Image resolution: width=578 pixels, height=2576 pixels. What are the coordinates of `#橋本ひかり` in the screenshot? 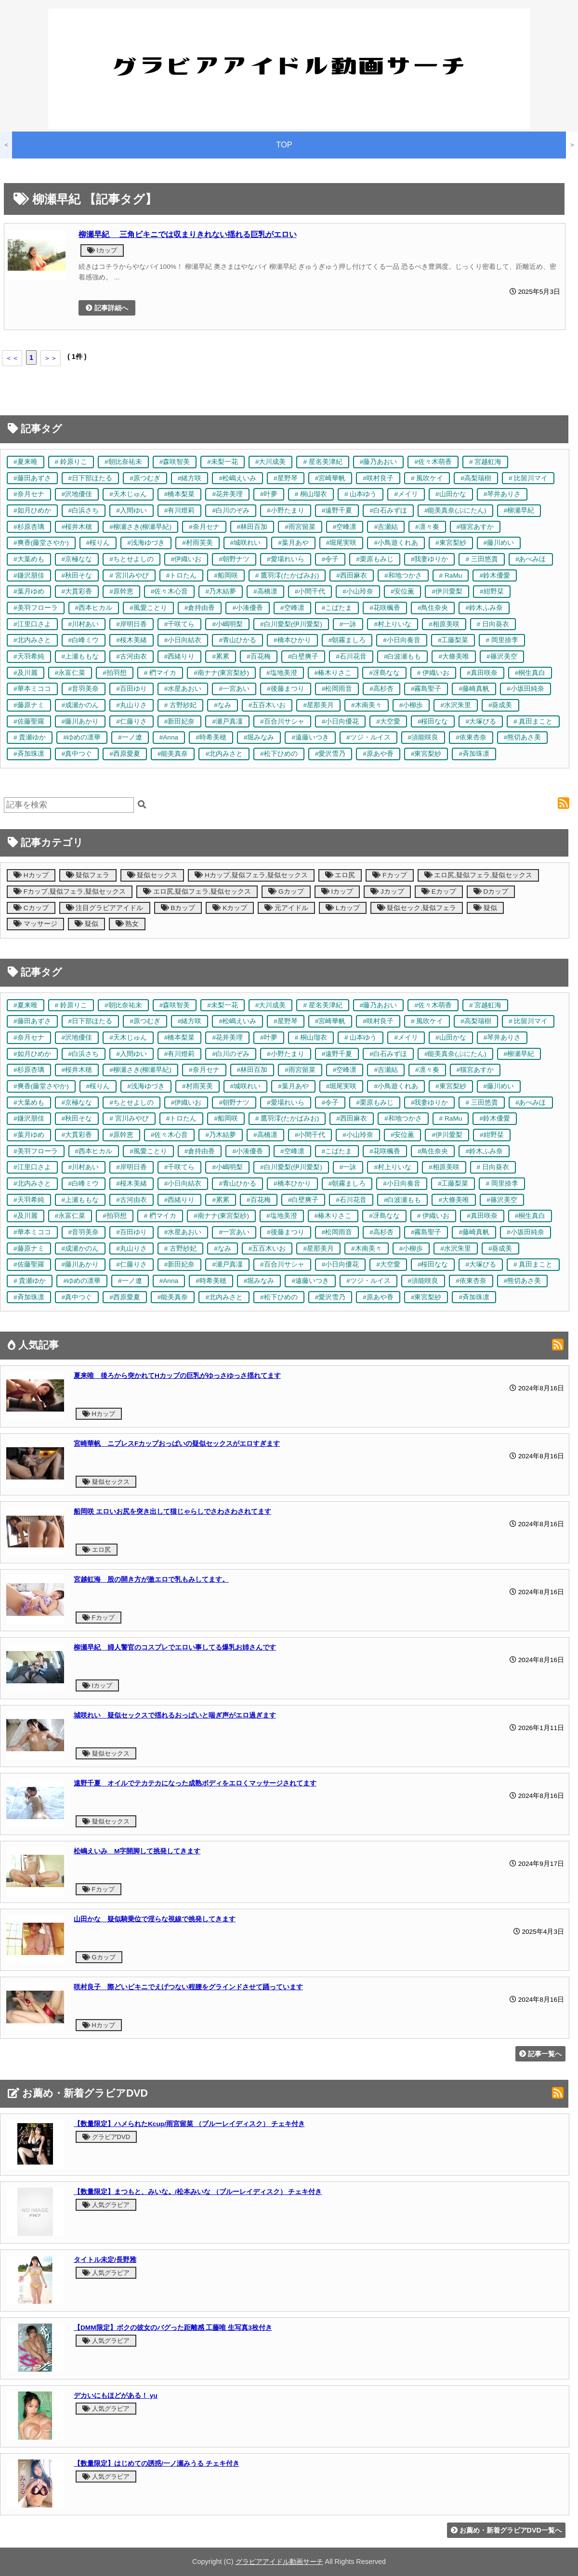 It's located at (292, 640).